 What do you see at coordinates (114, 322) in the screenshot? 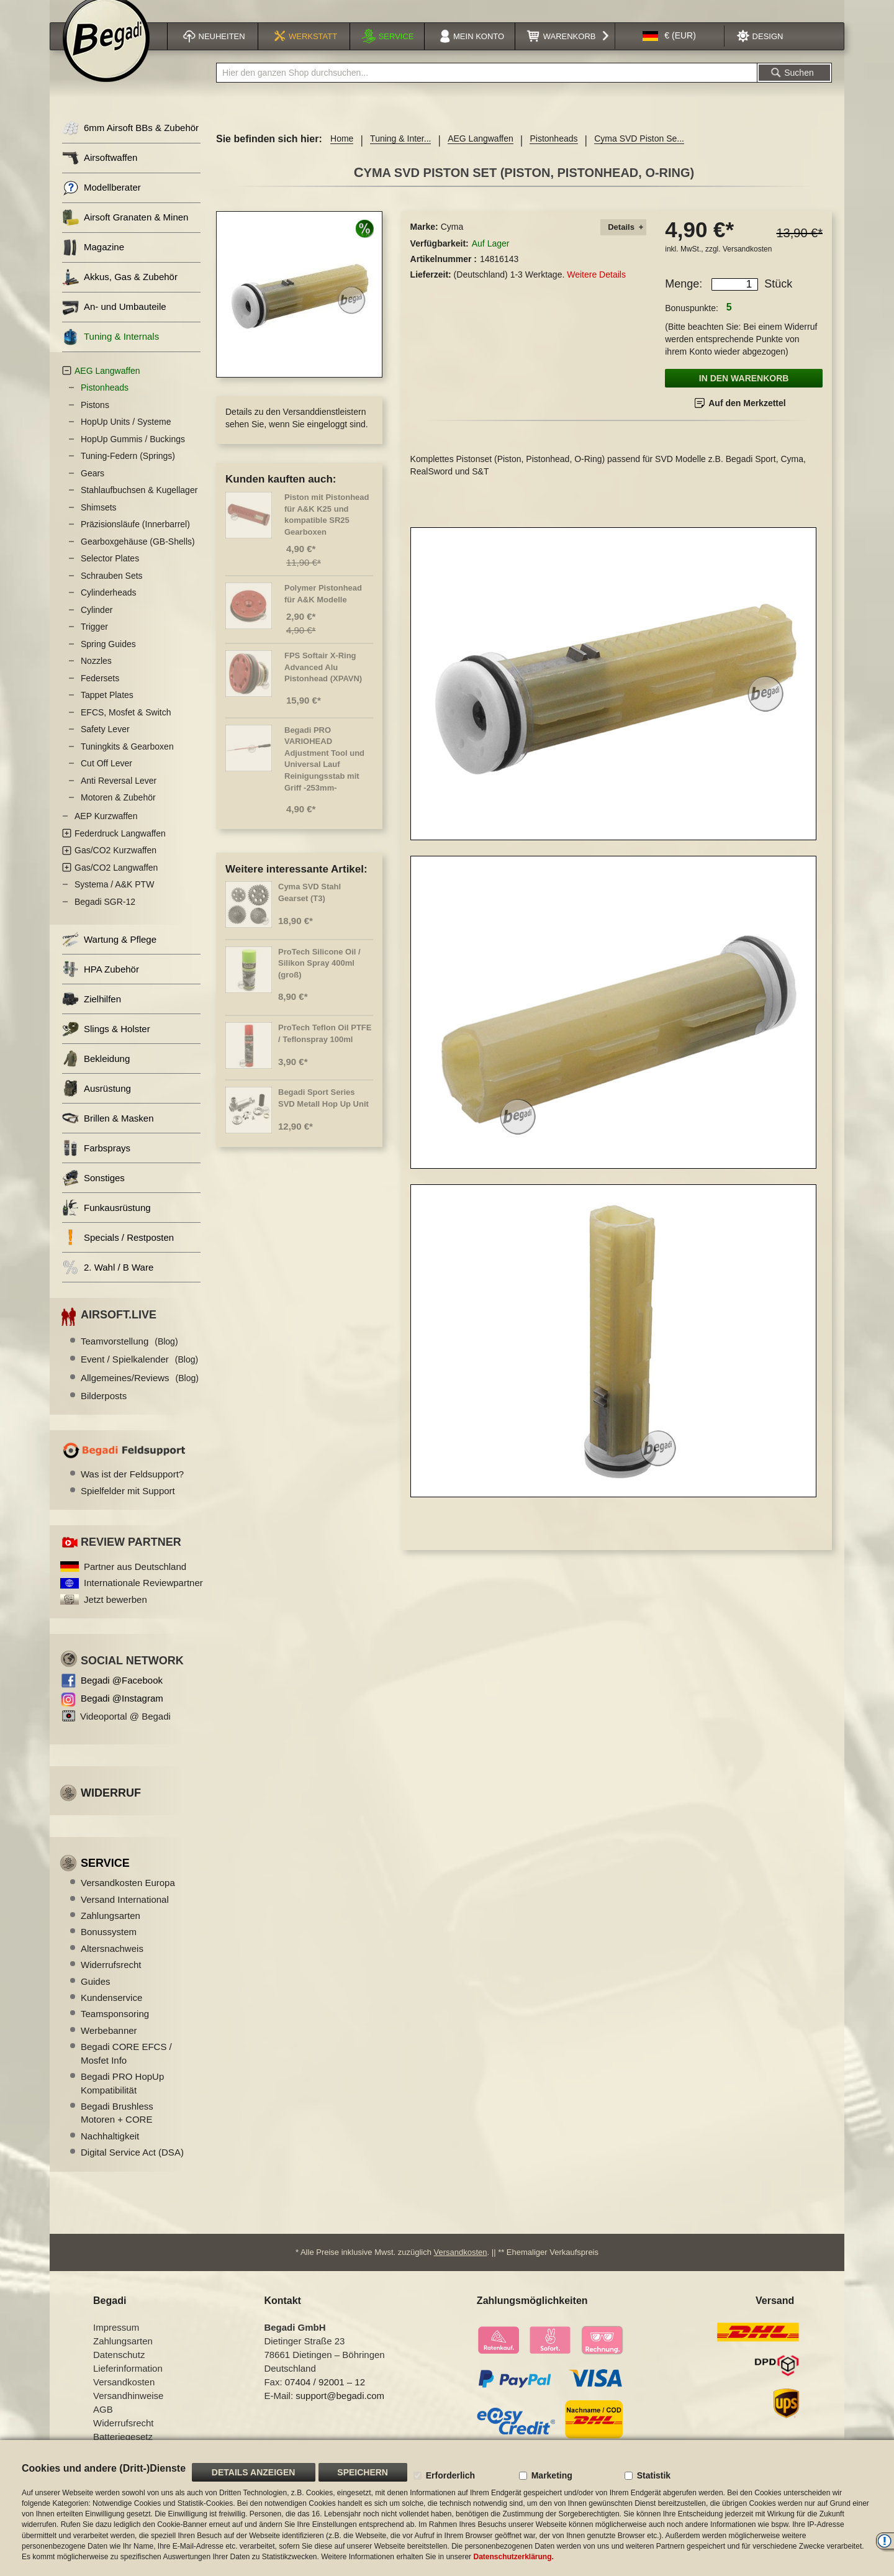
I see `An- und Umbauteile` at bounding box center [114, 322].